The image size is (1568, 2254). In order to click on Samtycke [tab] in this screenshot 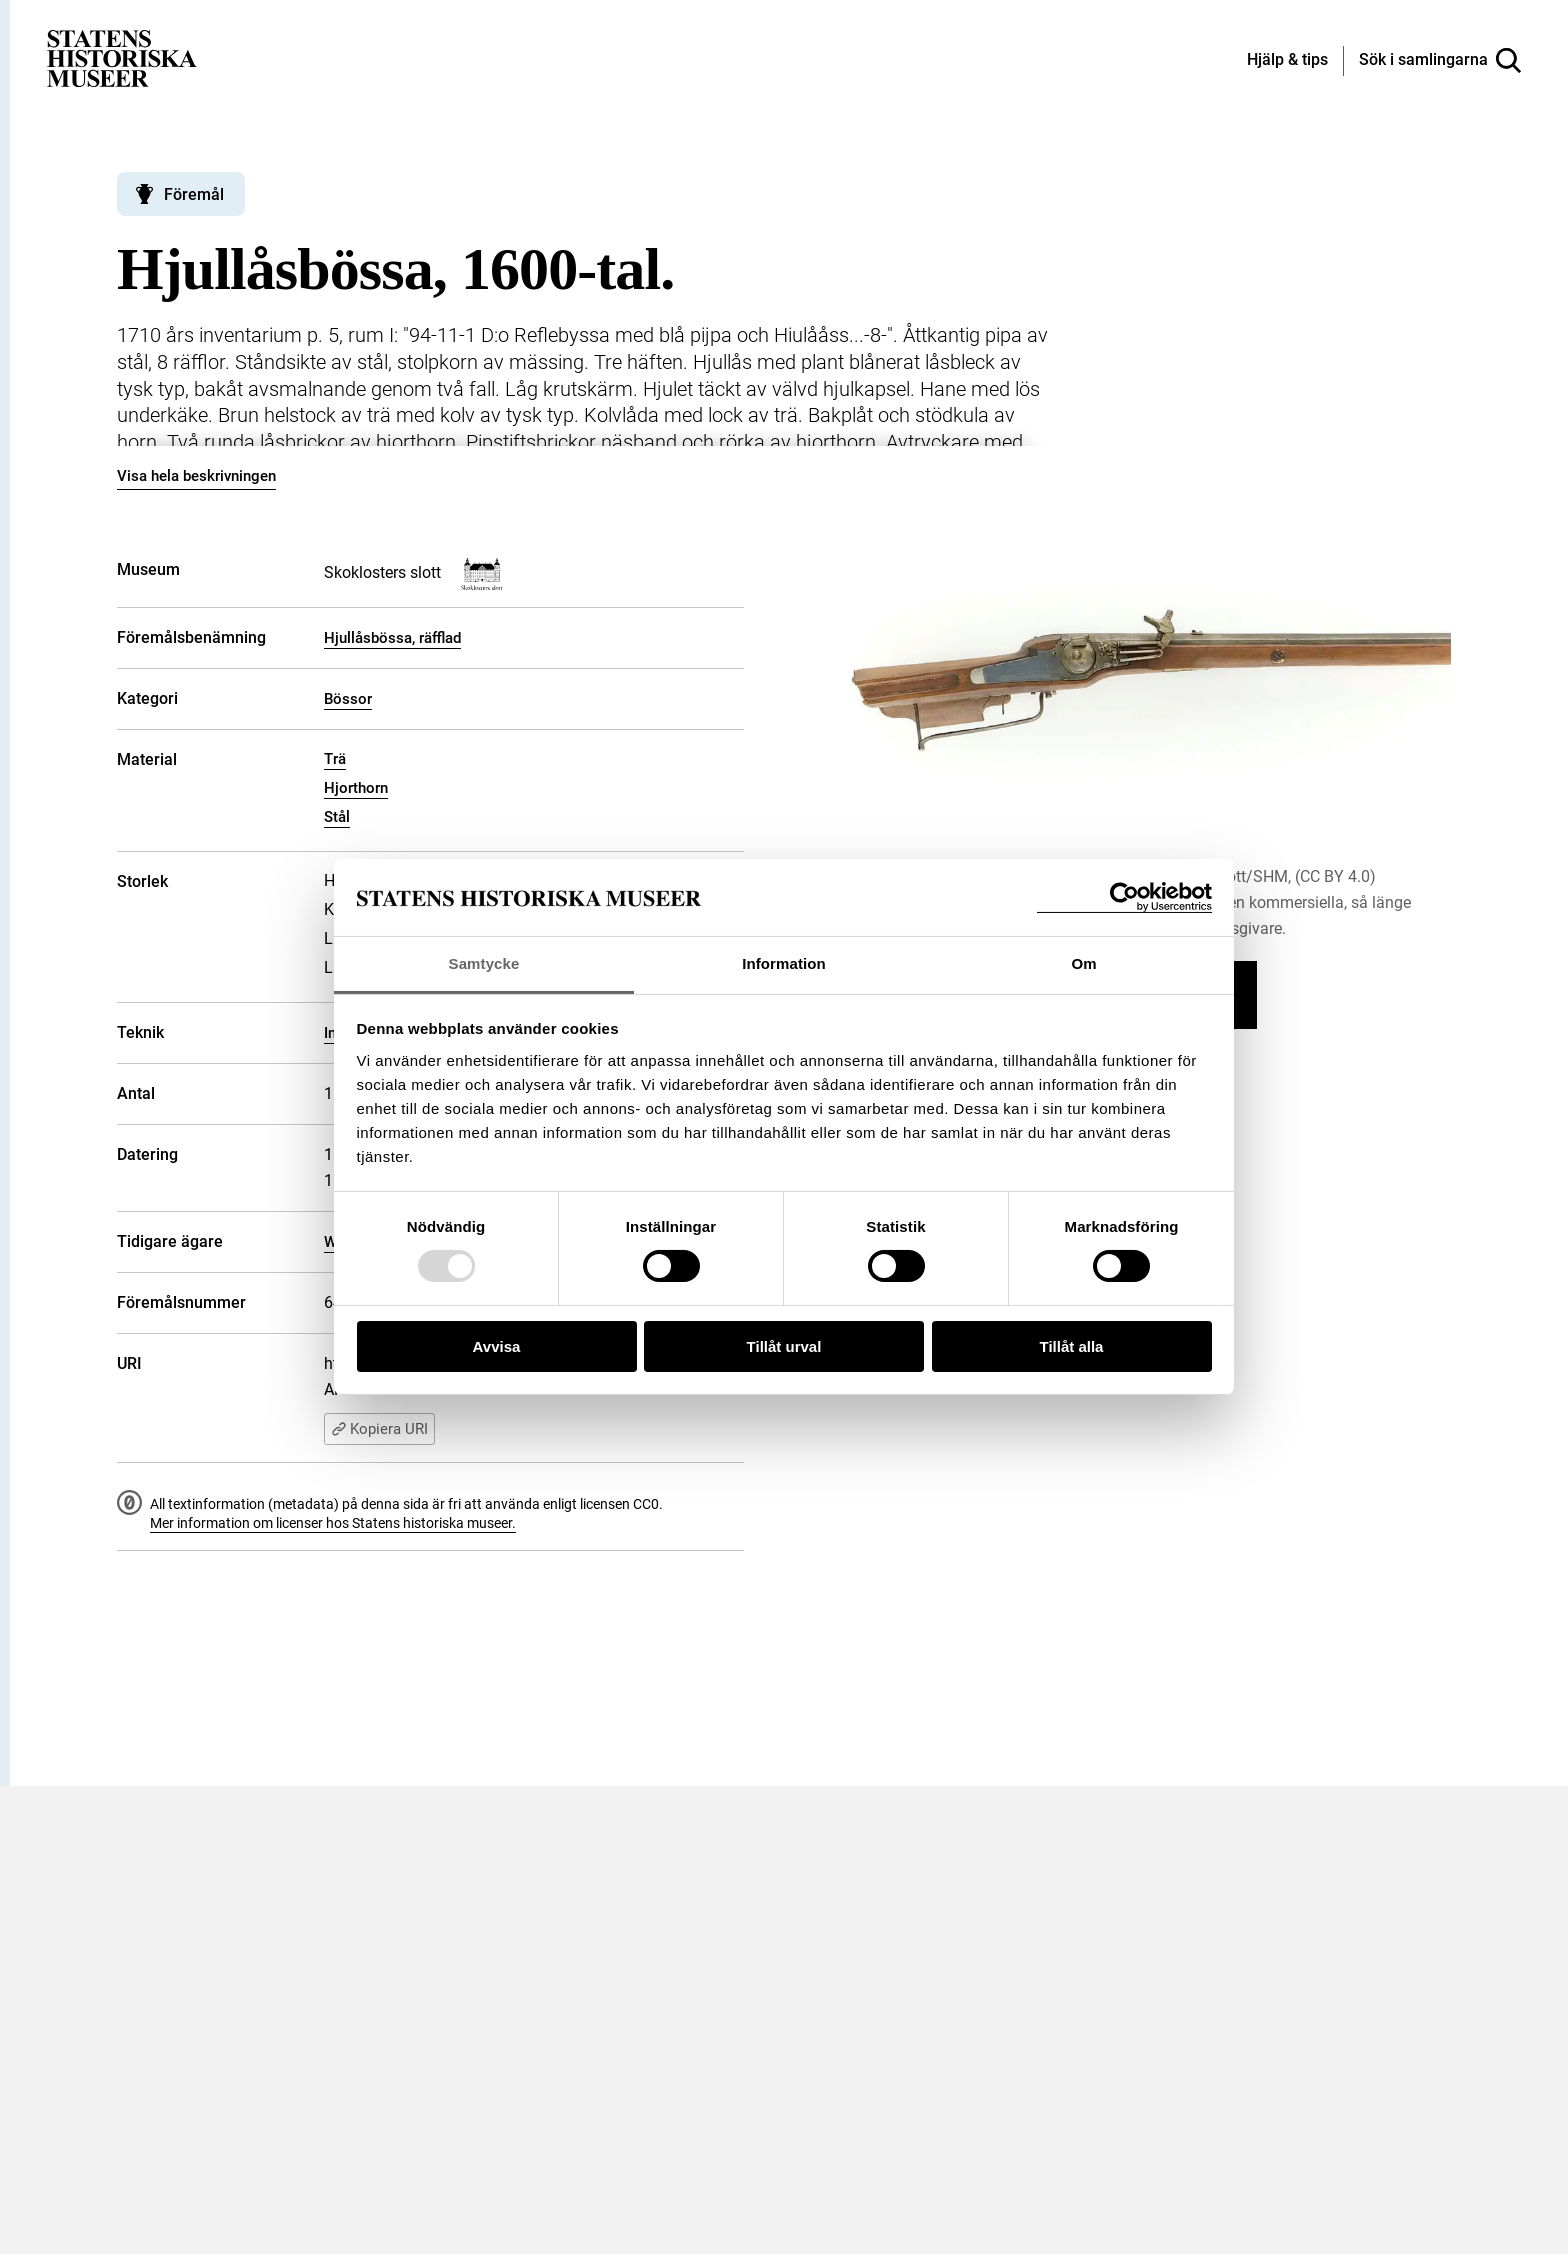, I will do `click(484, 963)`.